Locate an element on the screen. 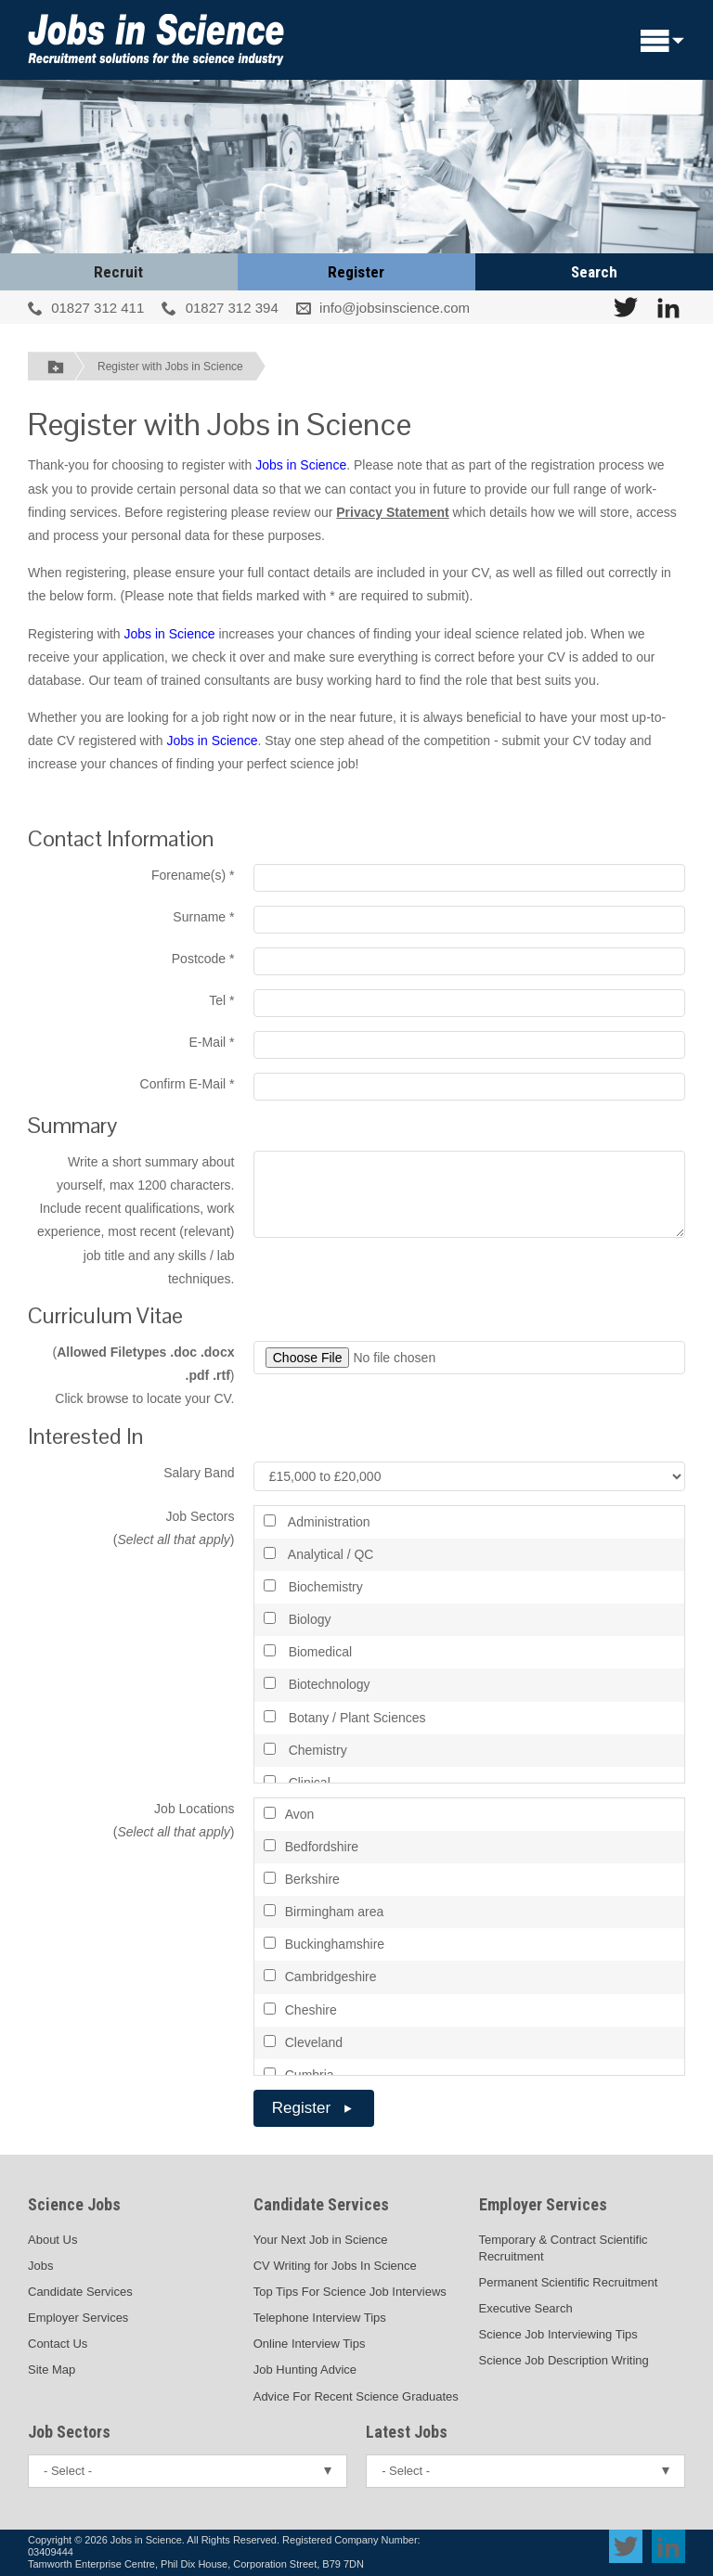 The width and height of the screenshot is (713, 2576). CV Writing for Jobs In Science is located at coordinates (335, 2266).